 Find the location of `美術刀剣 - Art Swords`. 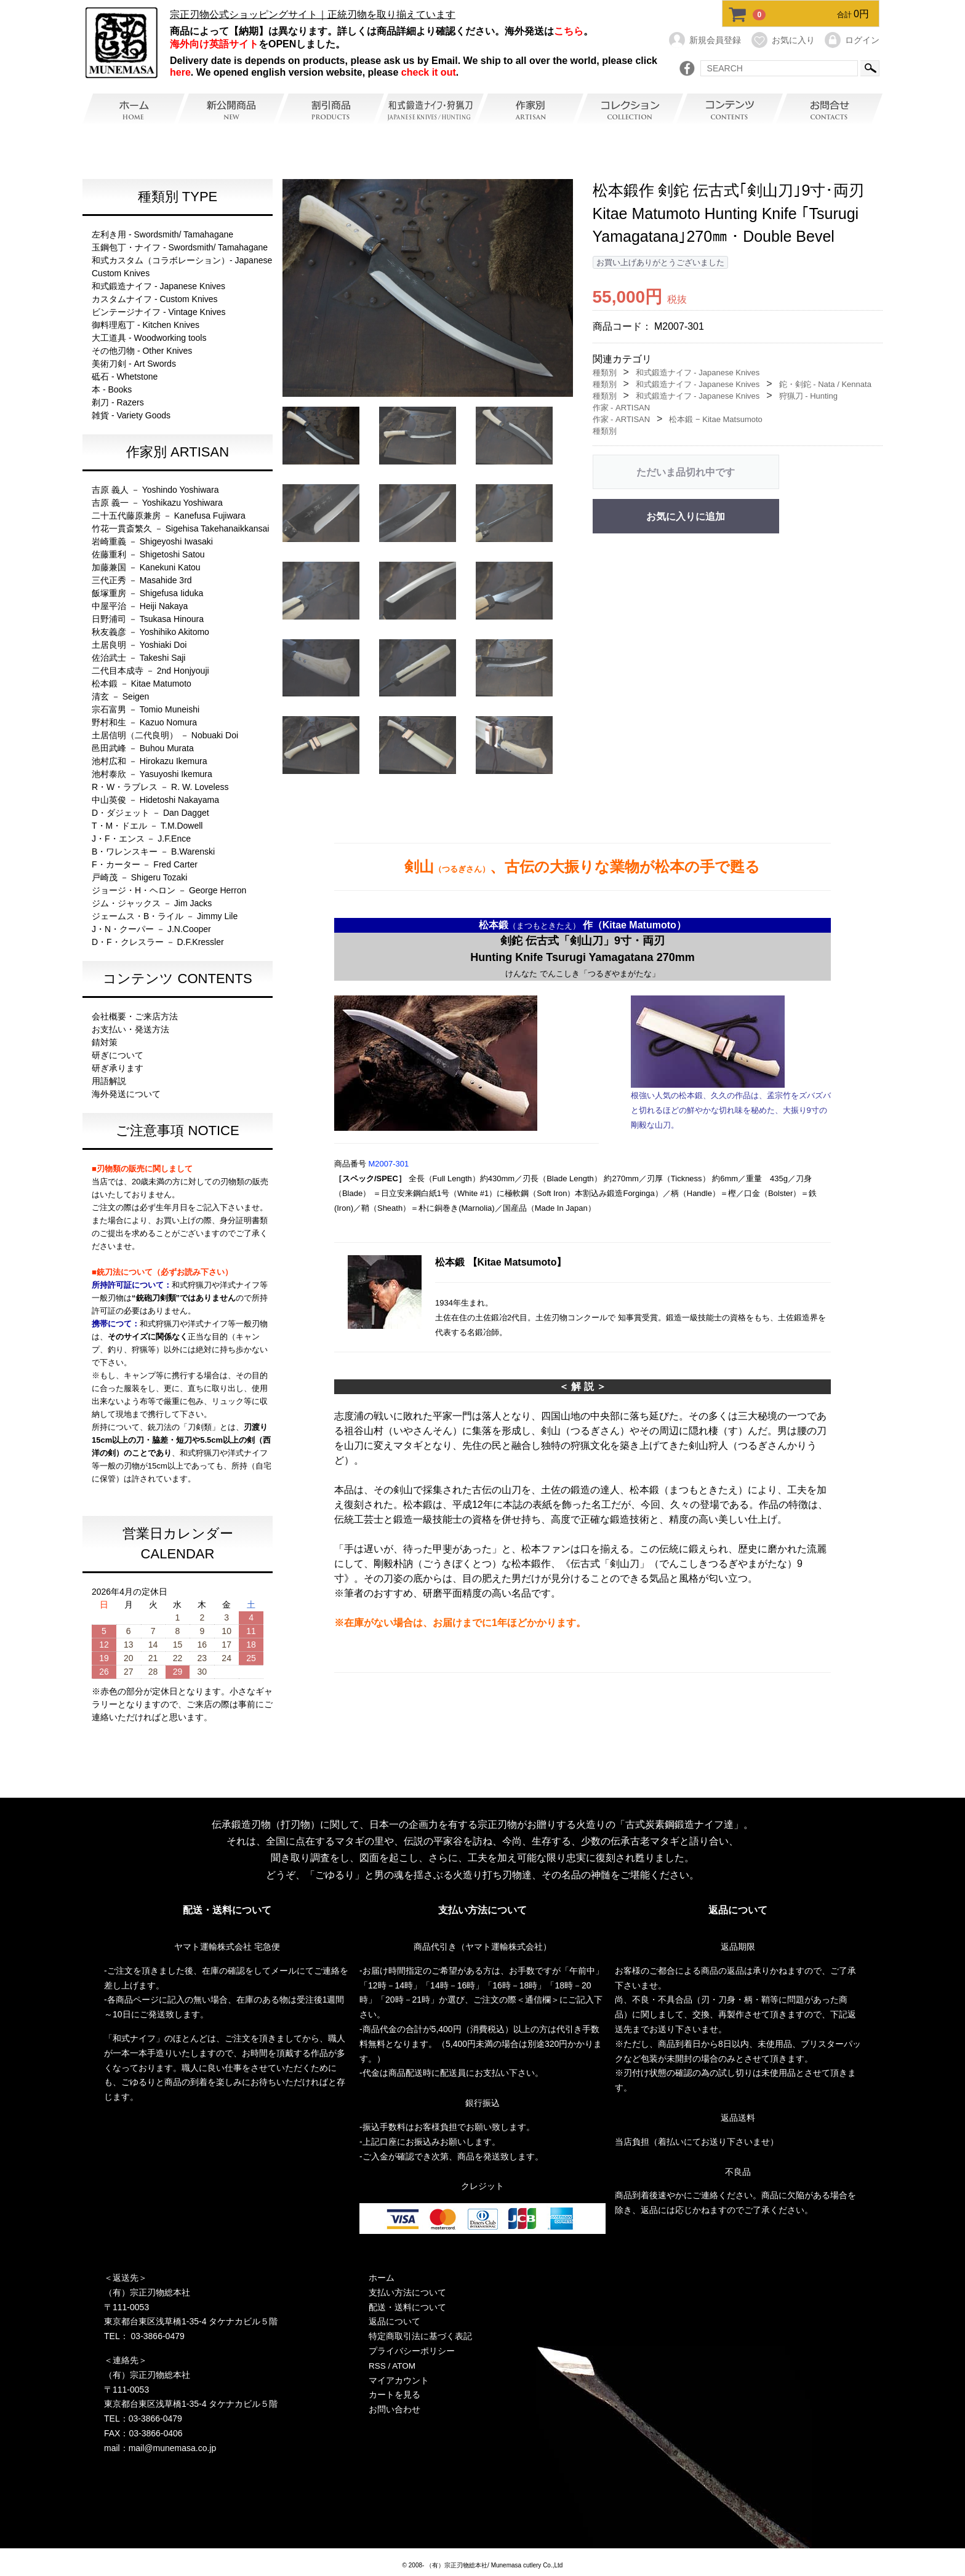

美術刀剣 - Art Swords is located at coordinates (134, 364).